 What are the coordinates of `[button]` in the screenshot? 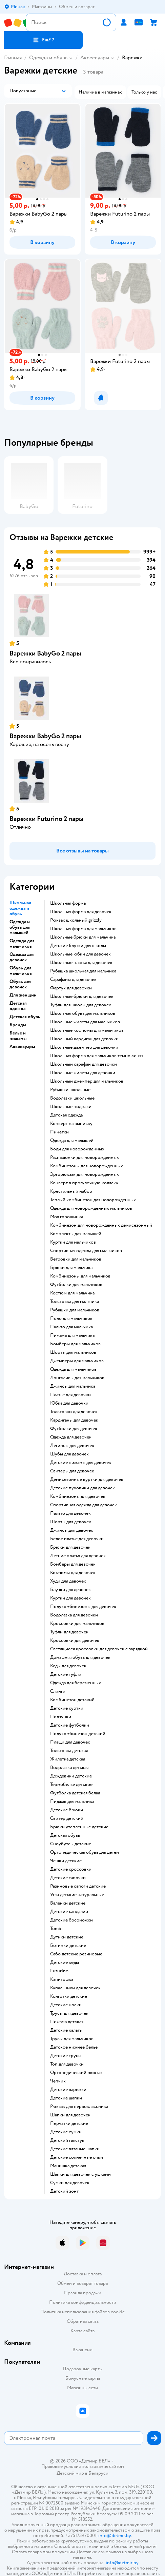 It's located at (43, 40).